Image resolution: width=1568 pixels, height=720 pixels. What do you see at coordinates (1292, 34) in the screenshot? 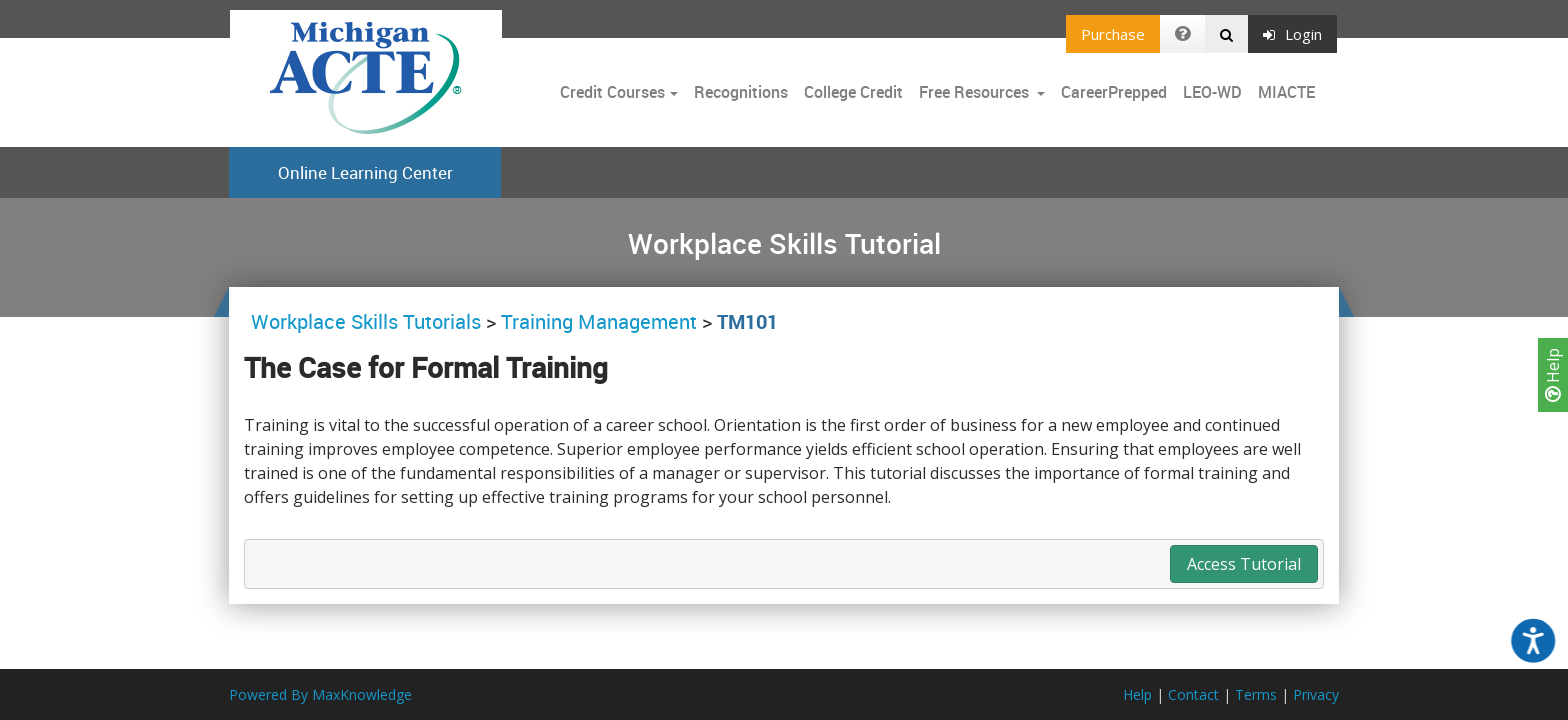
I see `Login` at bounding box center [1292, 34].